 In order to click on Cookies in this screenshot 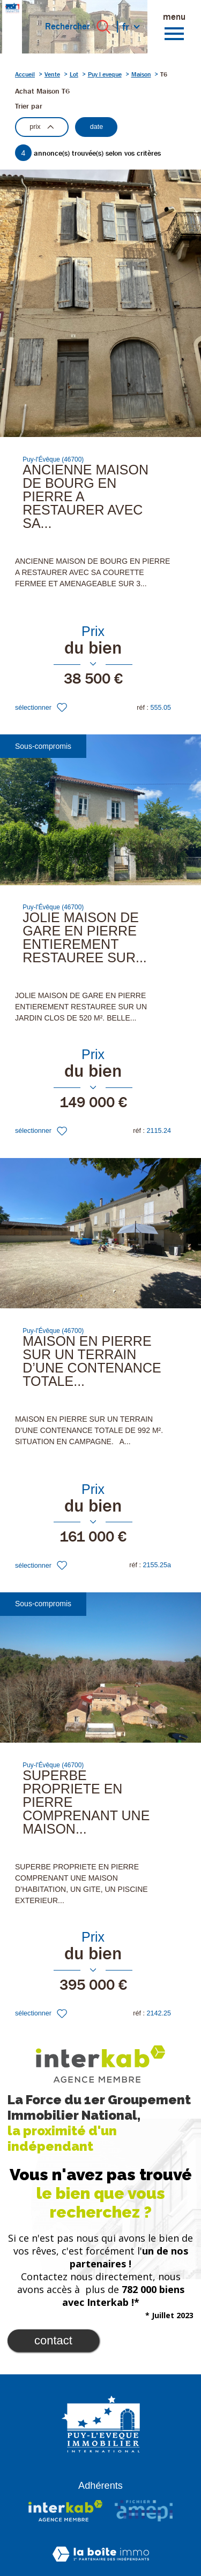, I will do `click(141, 2565)`.